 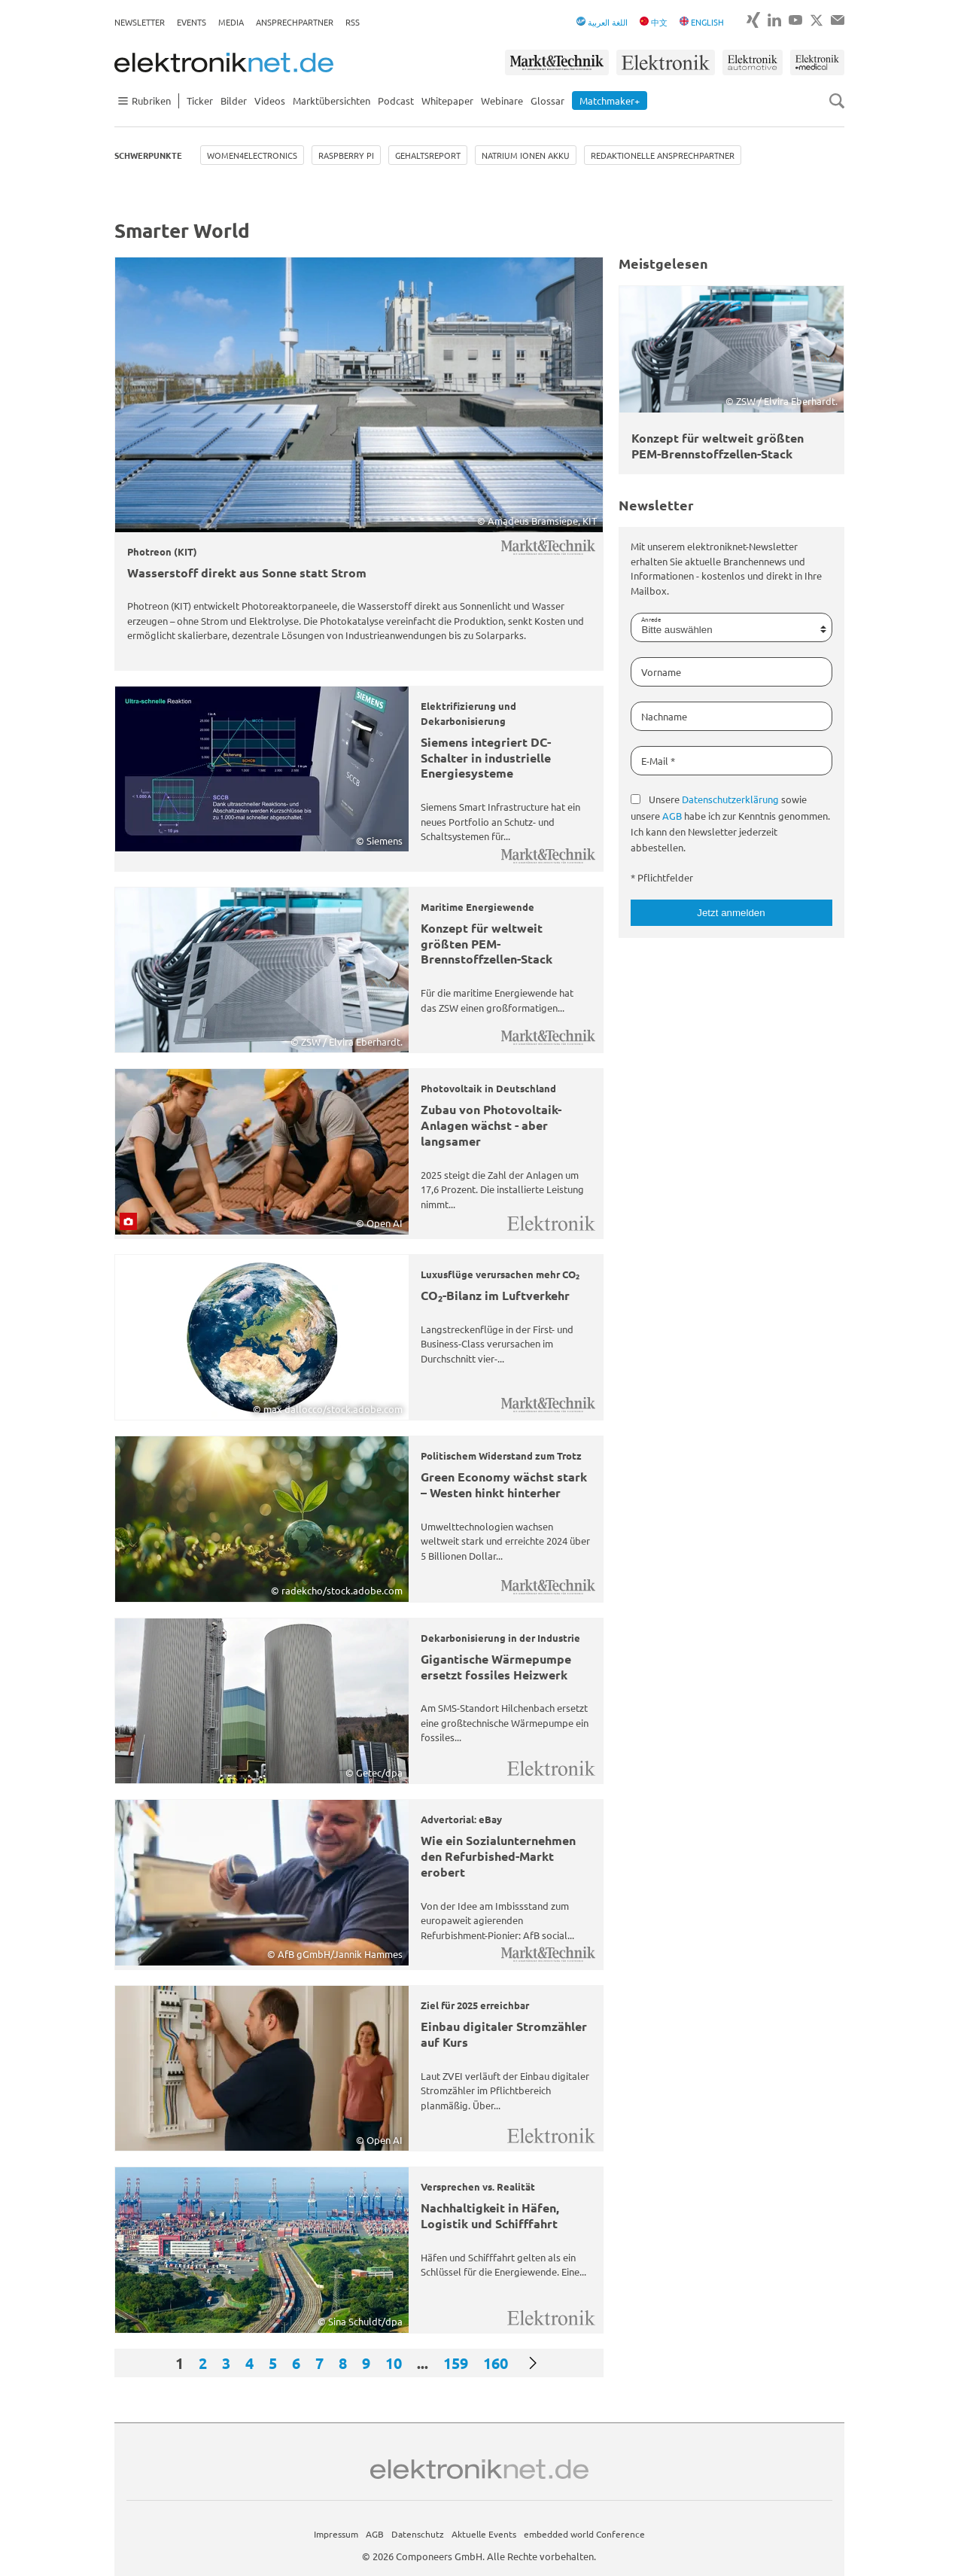 I want to click on Videos, so click(x=269, y=100).